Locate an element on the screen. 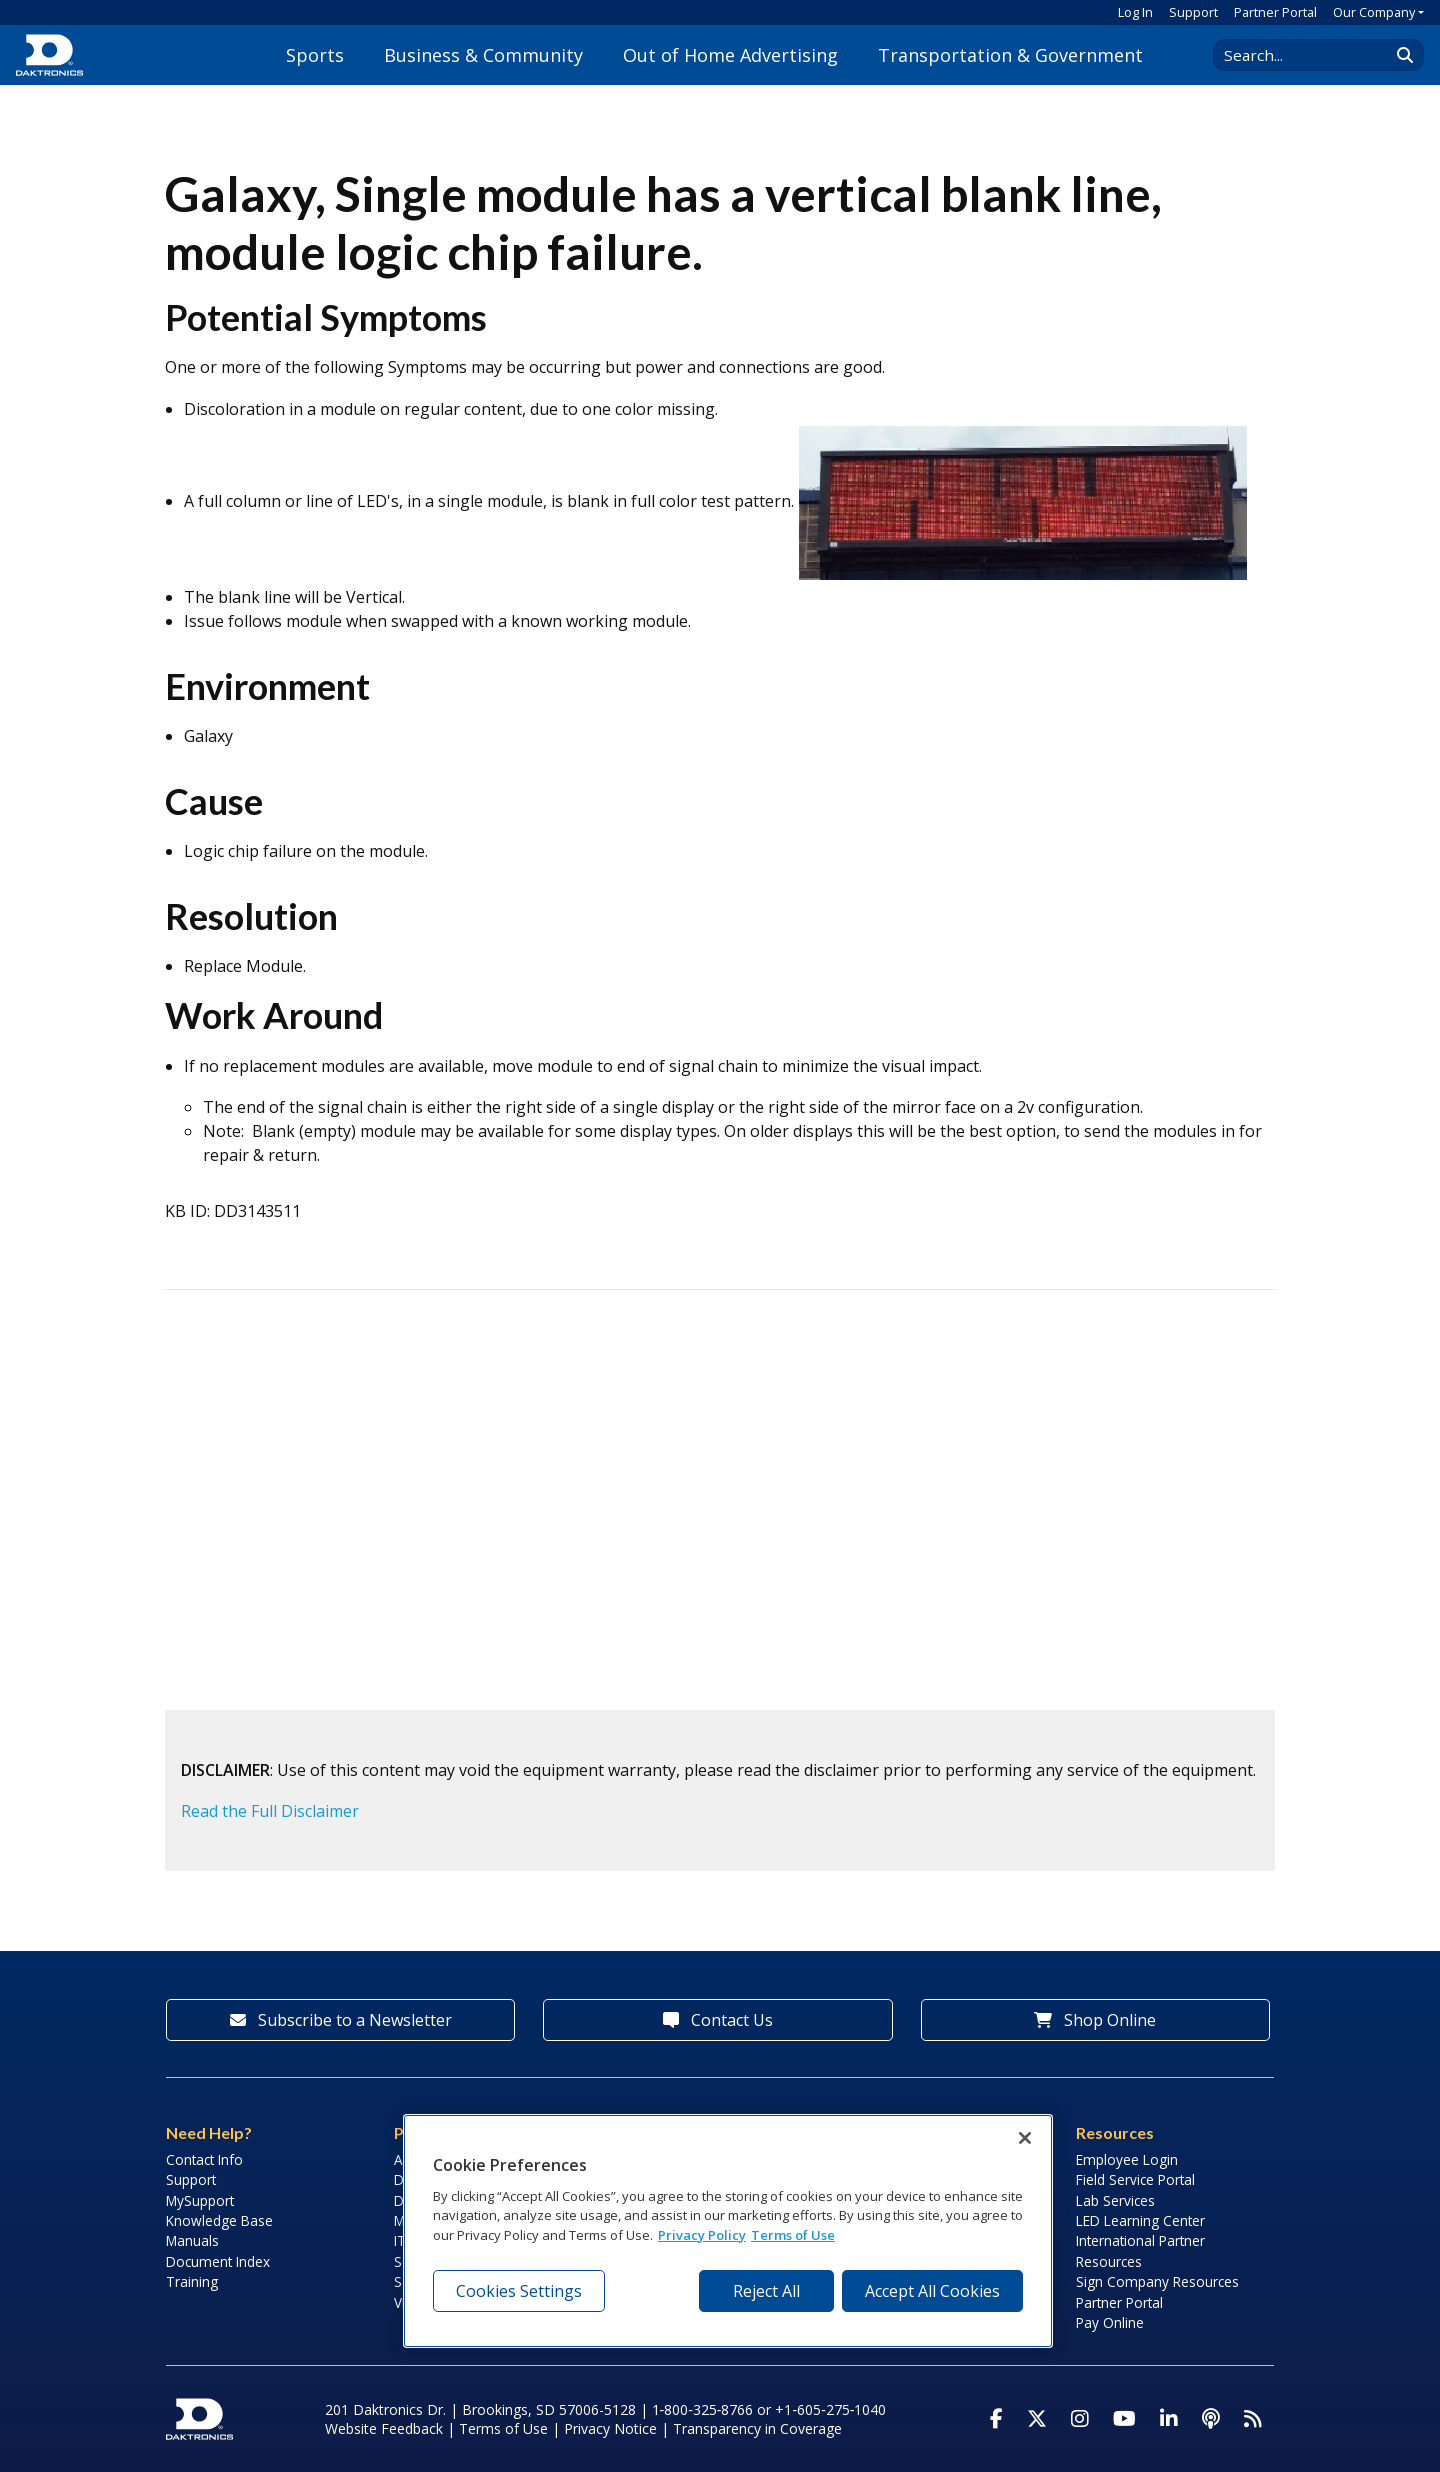 The height and width of the screenshot is (2472, 1440). Lab Services is located at coordinates (1115, 2200).